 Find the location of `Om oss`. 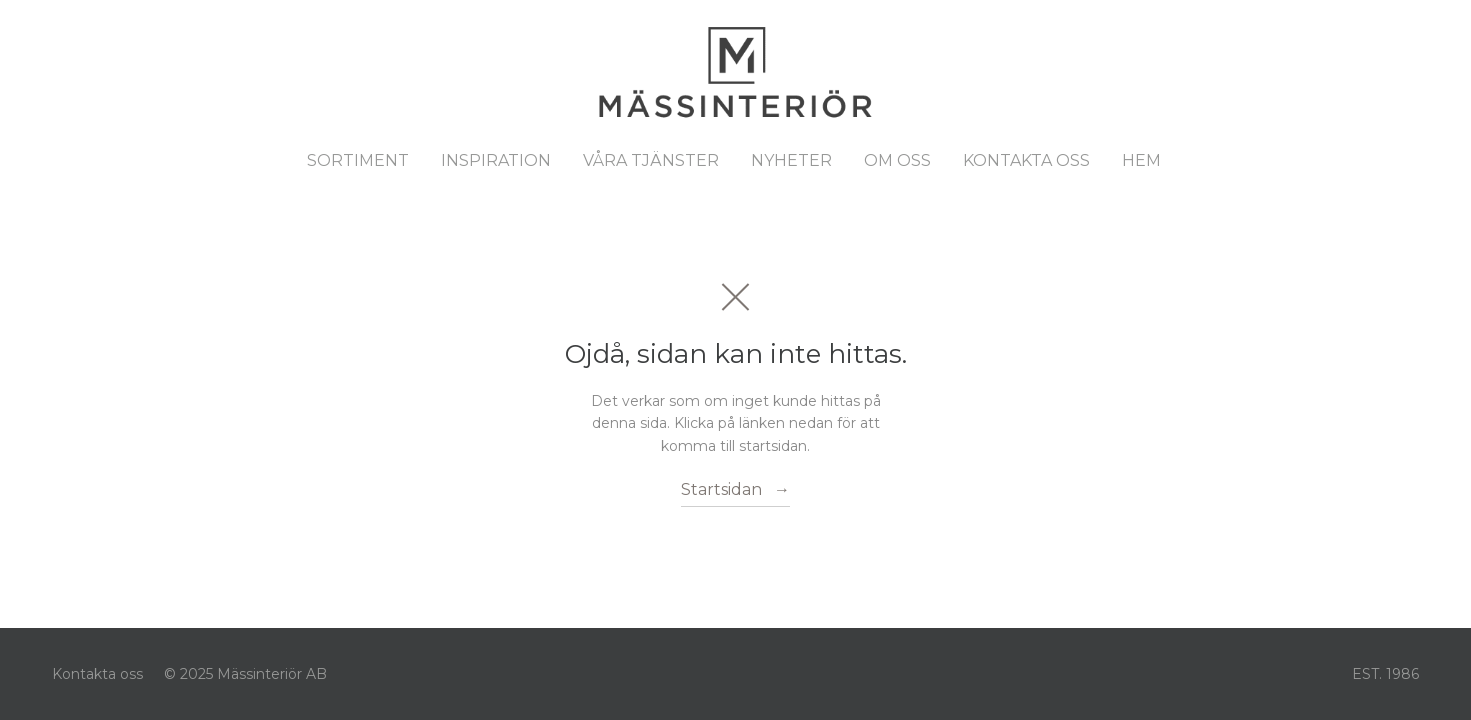

Om oss is located at coordinates (897, 160).